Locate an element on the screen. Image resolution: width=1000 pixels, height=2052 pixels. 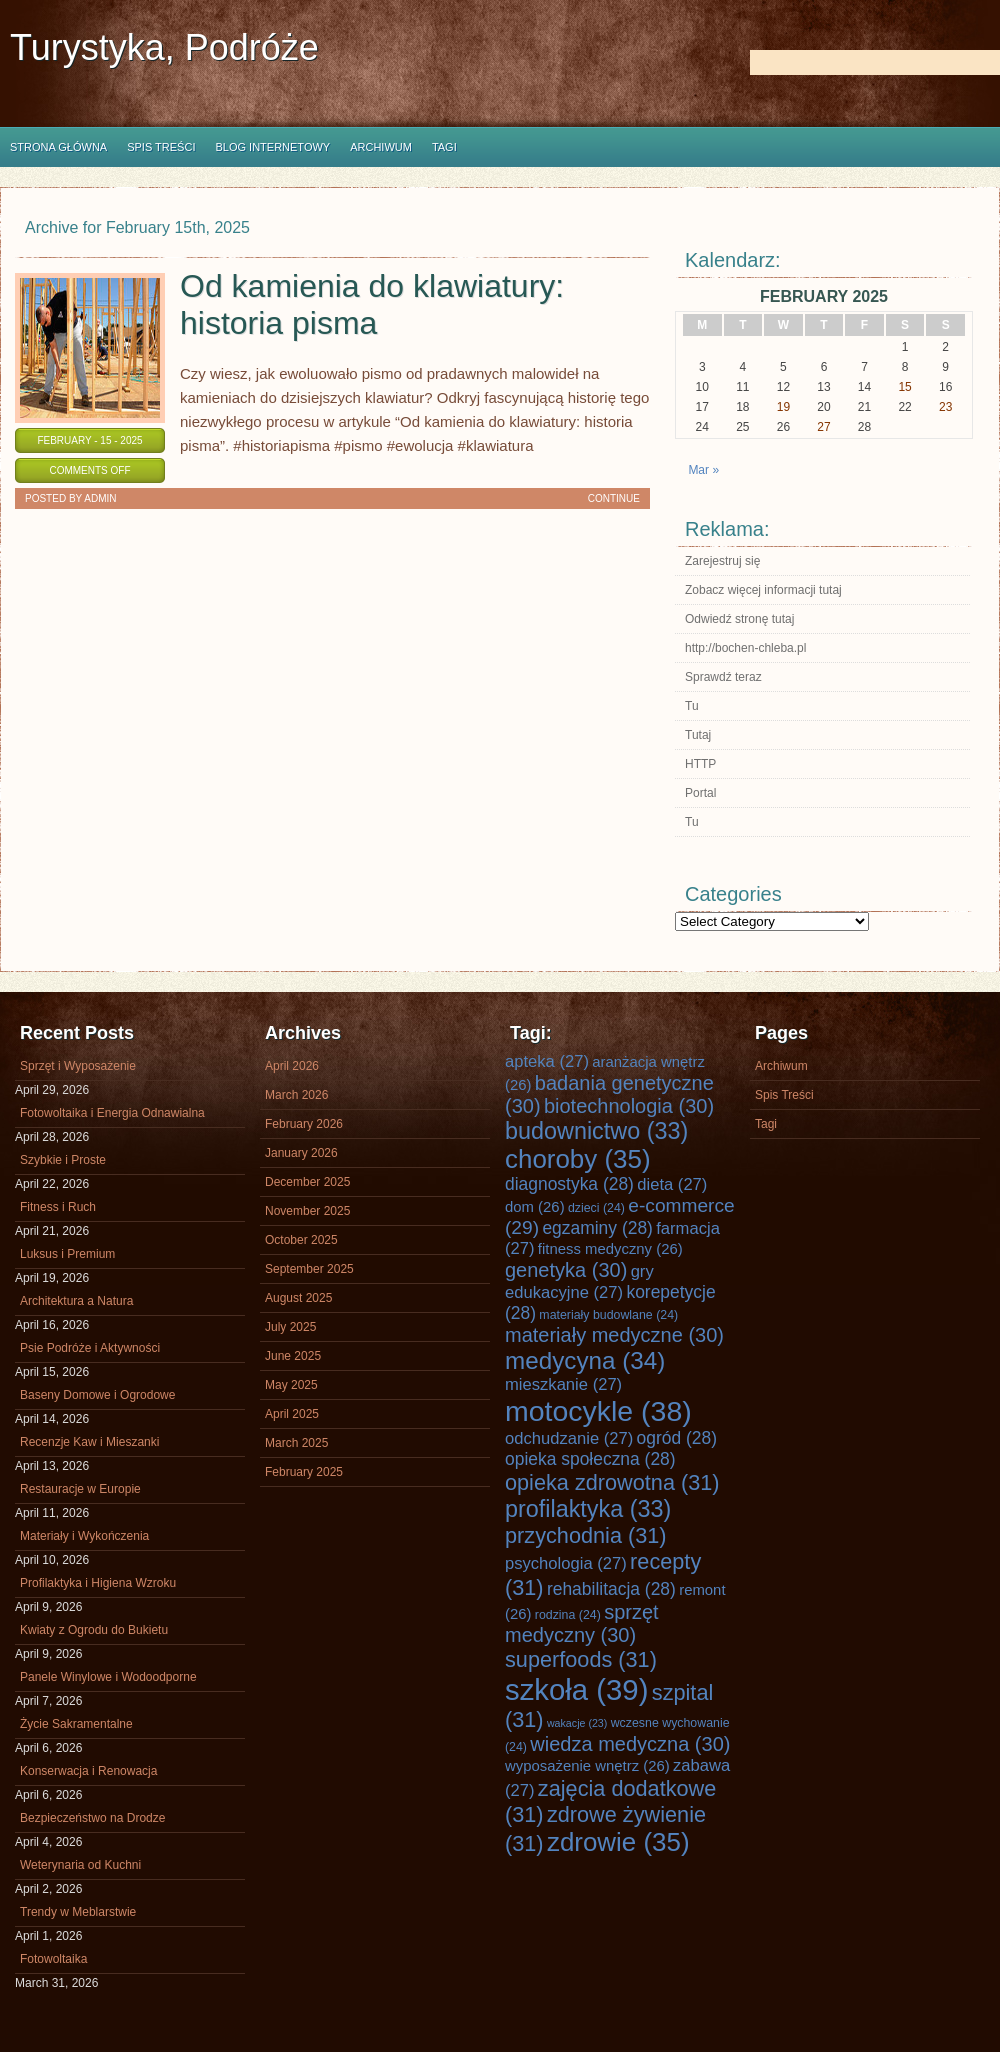
Architektura a Natura is located at coordinates (76, 1301).